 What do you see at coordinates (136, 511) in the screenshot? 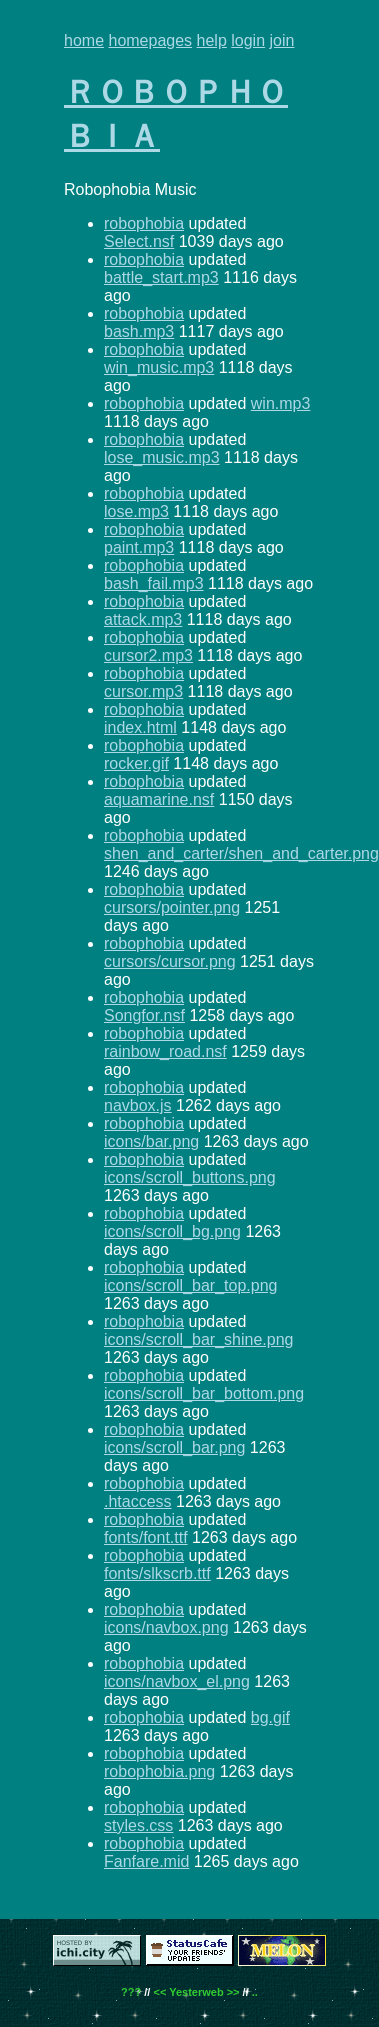
I see `lose.mp3` at bounding box center [136, 511].